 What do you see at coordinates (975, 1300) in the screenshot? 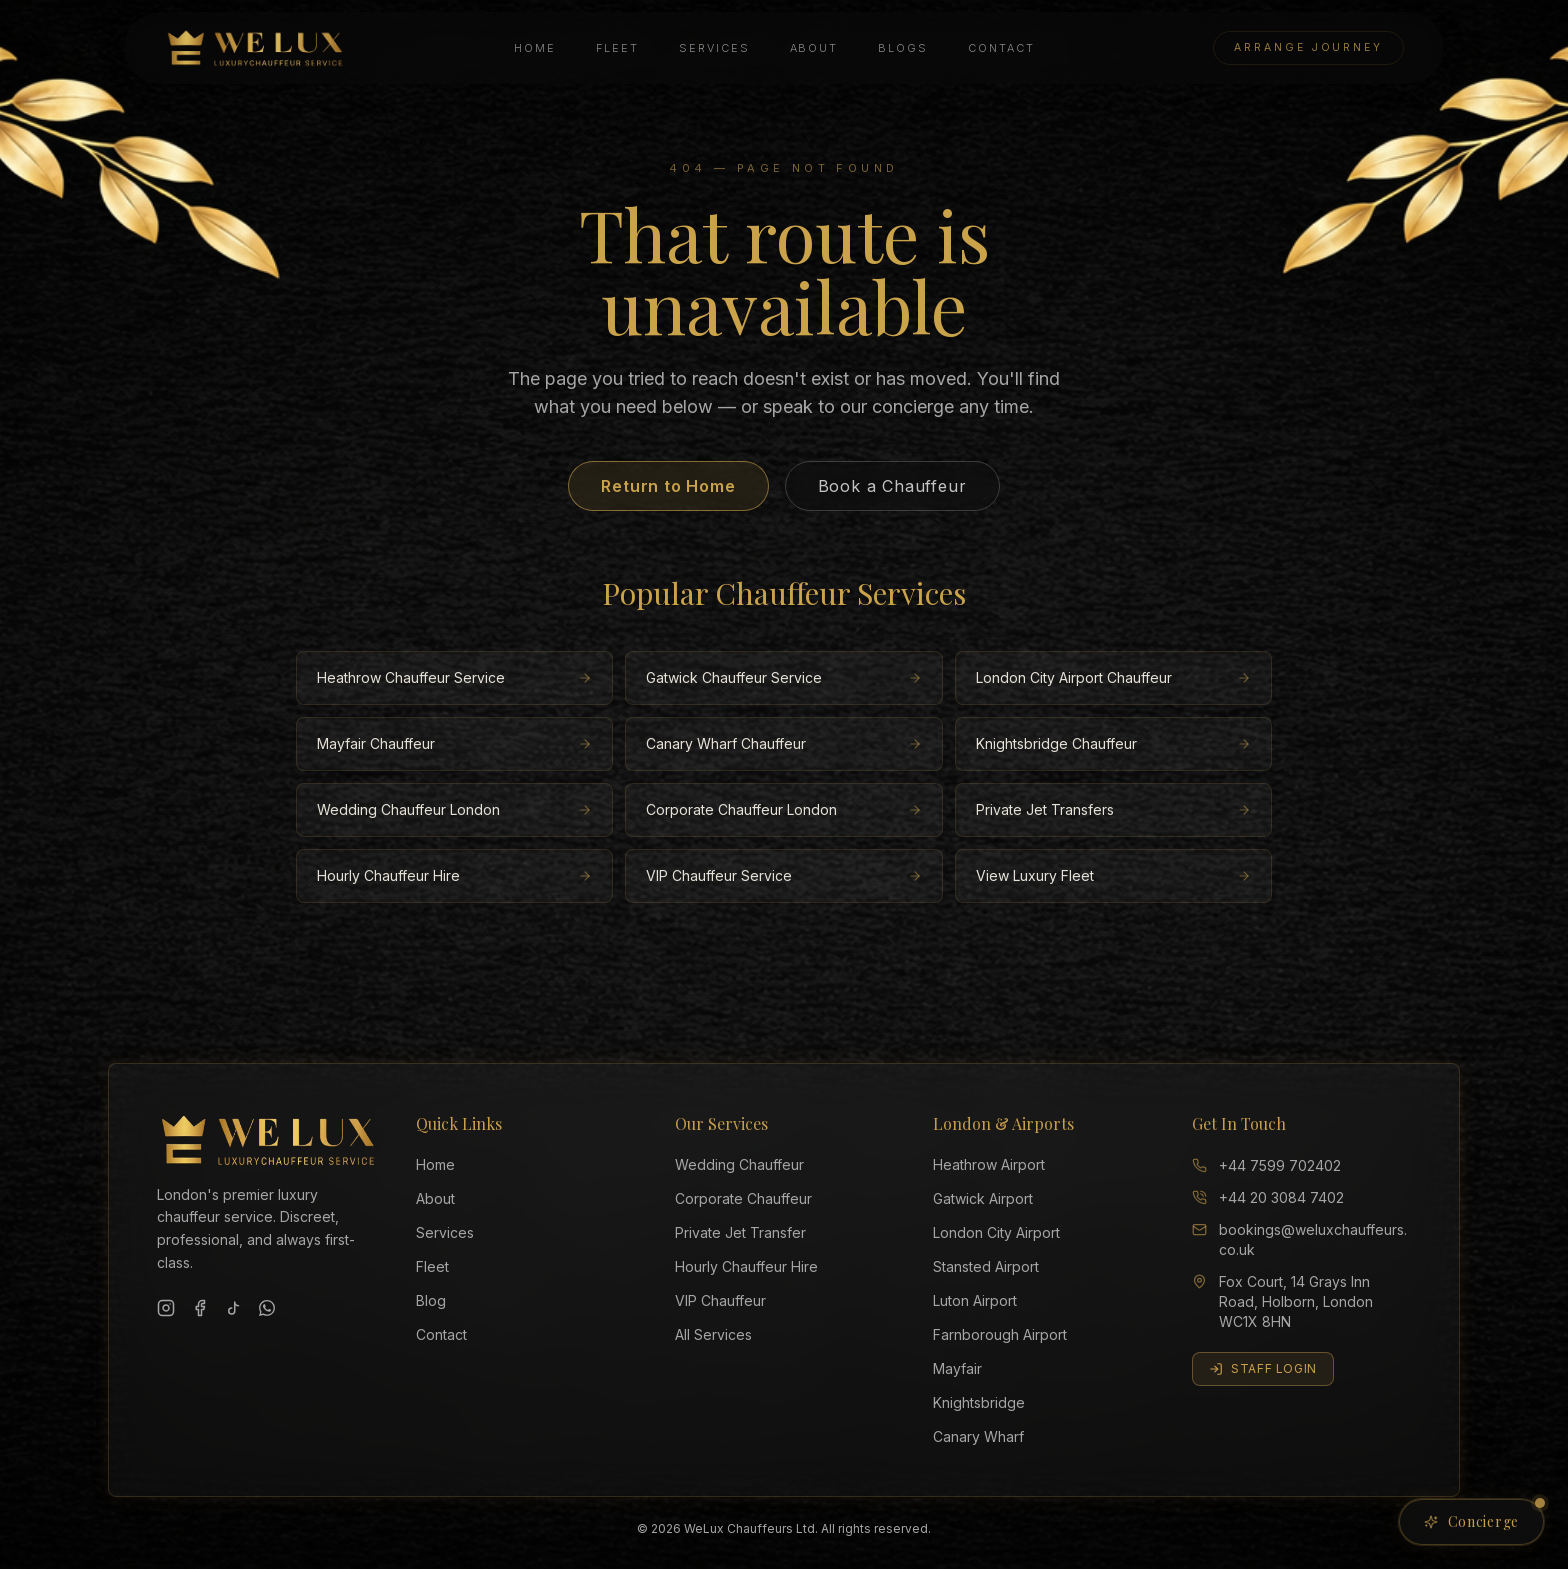
I see `Luton Airport` at bounding box center [975, 1300].